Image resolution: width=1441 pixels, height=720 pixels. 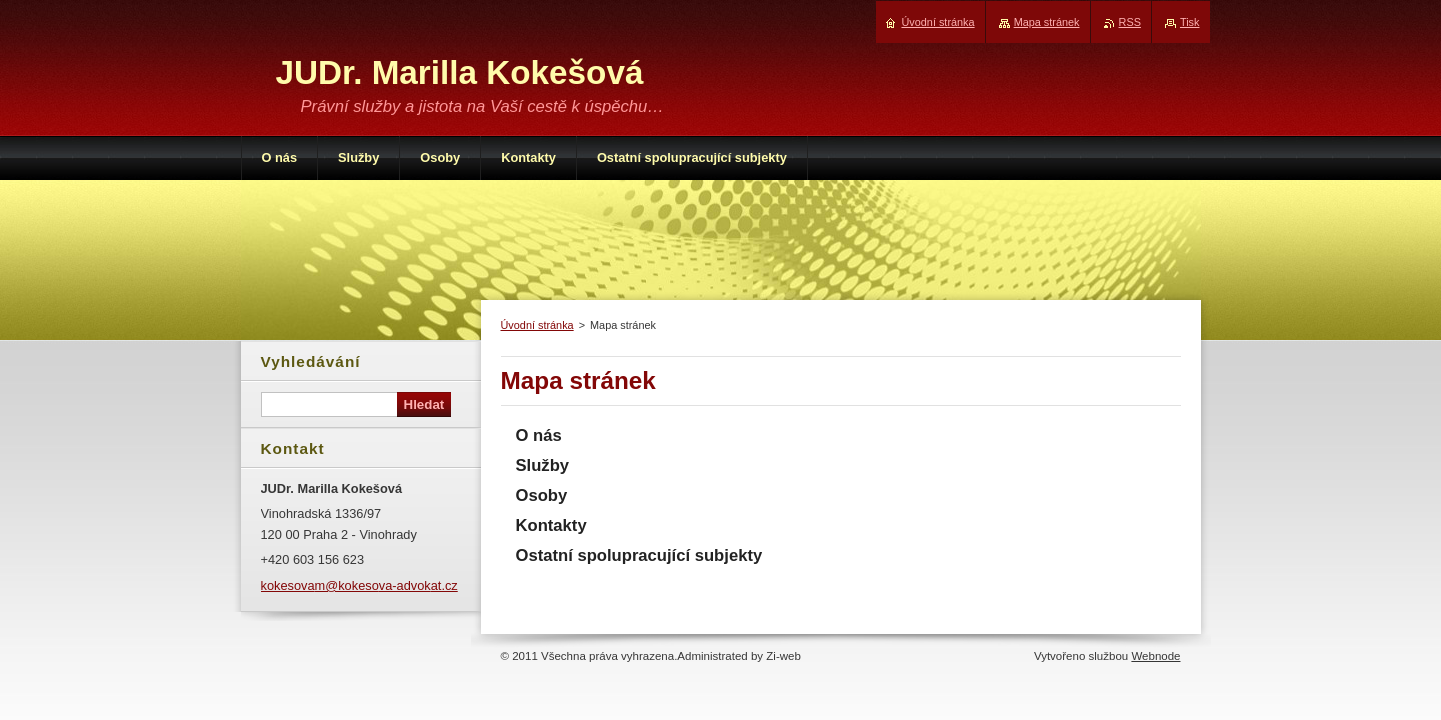 I want to click on Webnode, so click(x=1155, y=656).